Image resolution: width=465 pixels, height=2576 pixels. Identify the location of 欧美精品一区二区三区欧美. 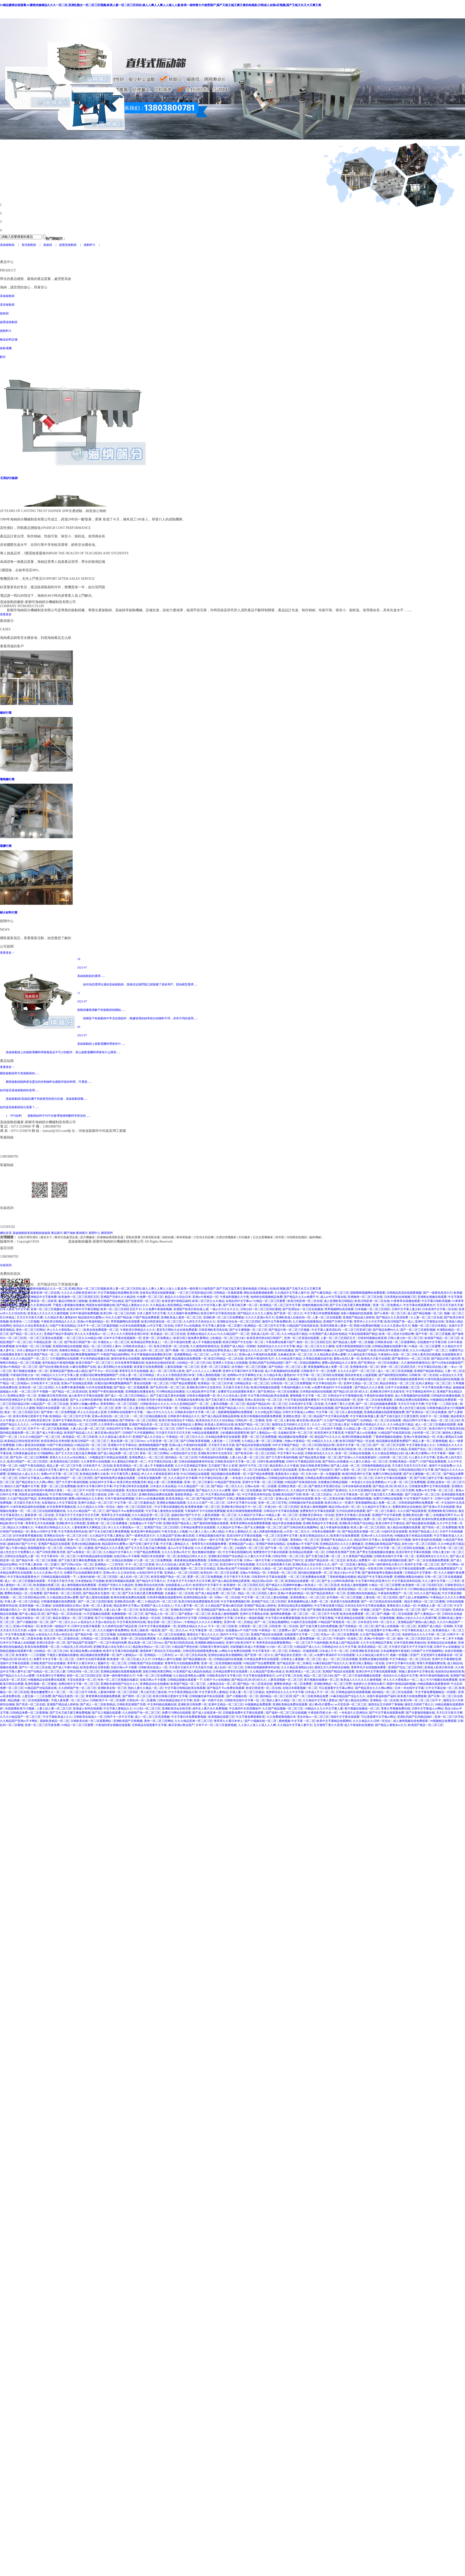
(80, 1415).